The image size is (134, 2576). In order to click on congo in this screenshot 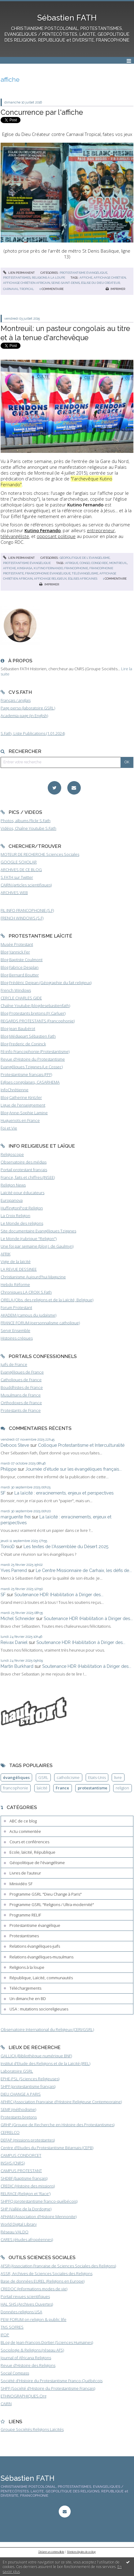, I will do `click(85, 563)`.